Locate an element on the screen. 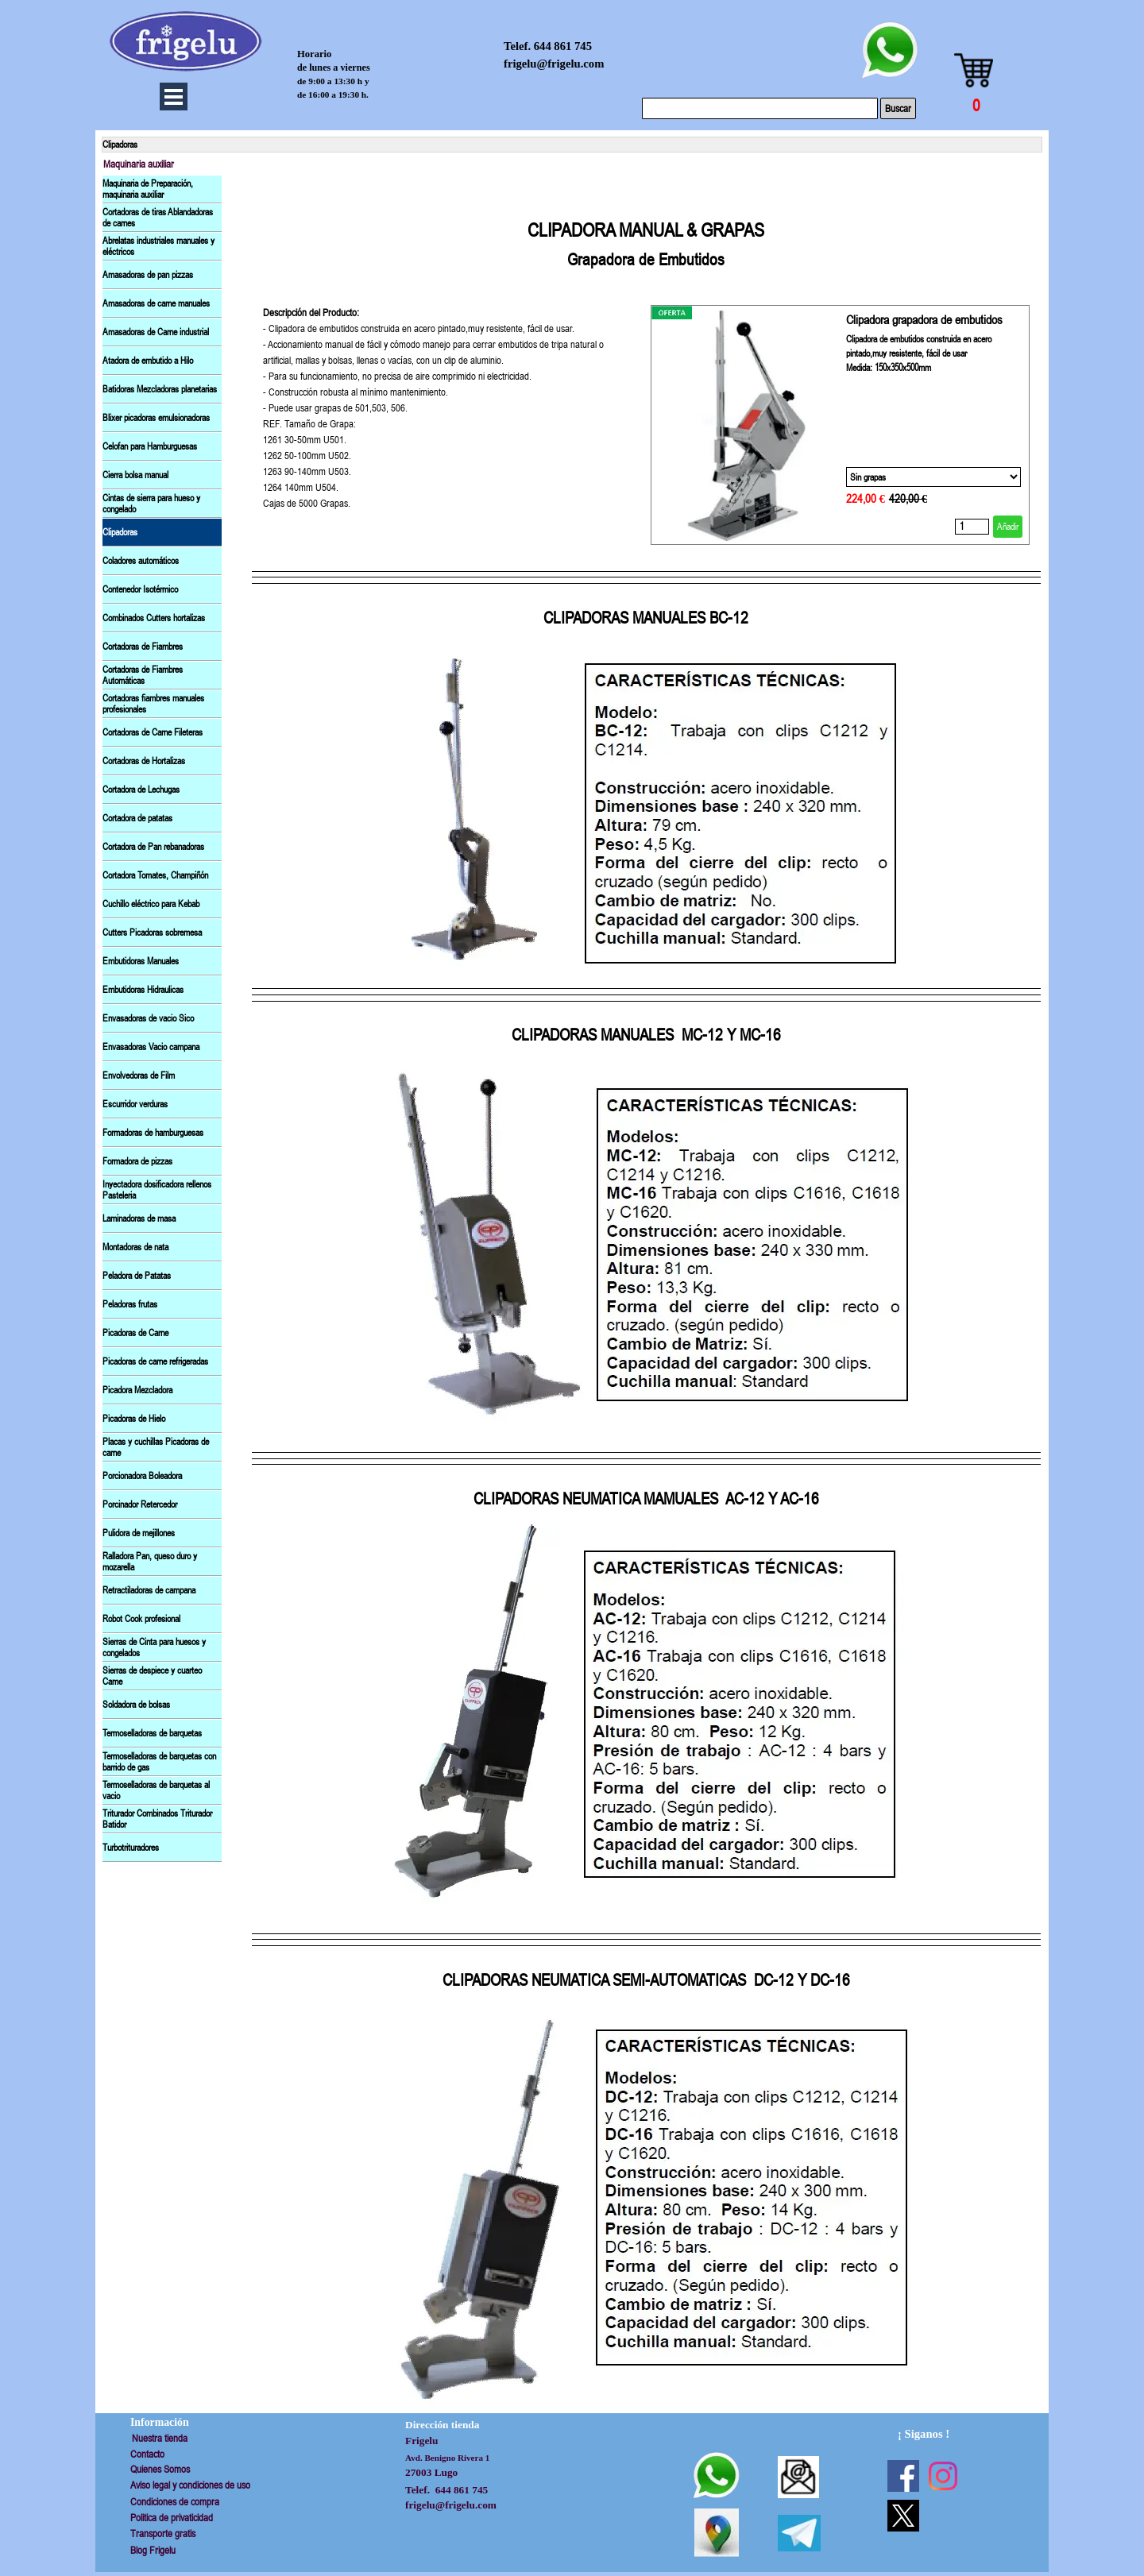  Cortadoras de Fiambres is located at coordinates (142, 646).